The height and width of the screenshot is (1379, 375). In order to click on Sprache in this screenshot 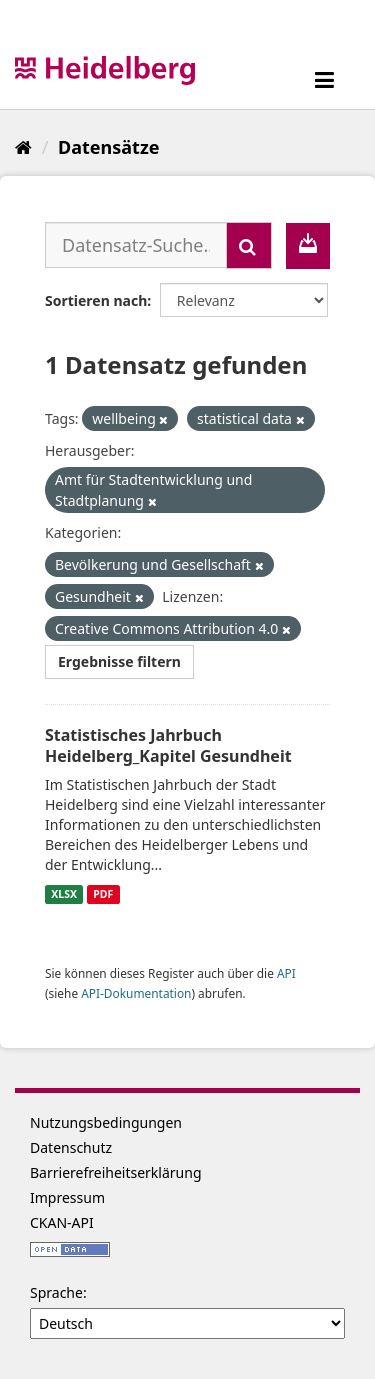, I will do `click(56, 1292)`.